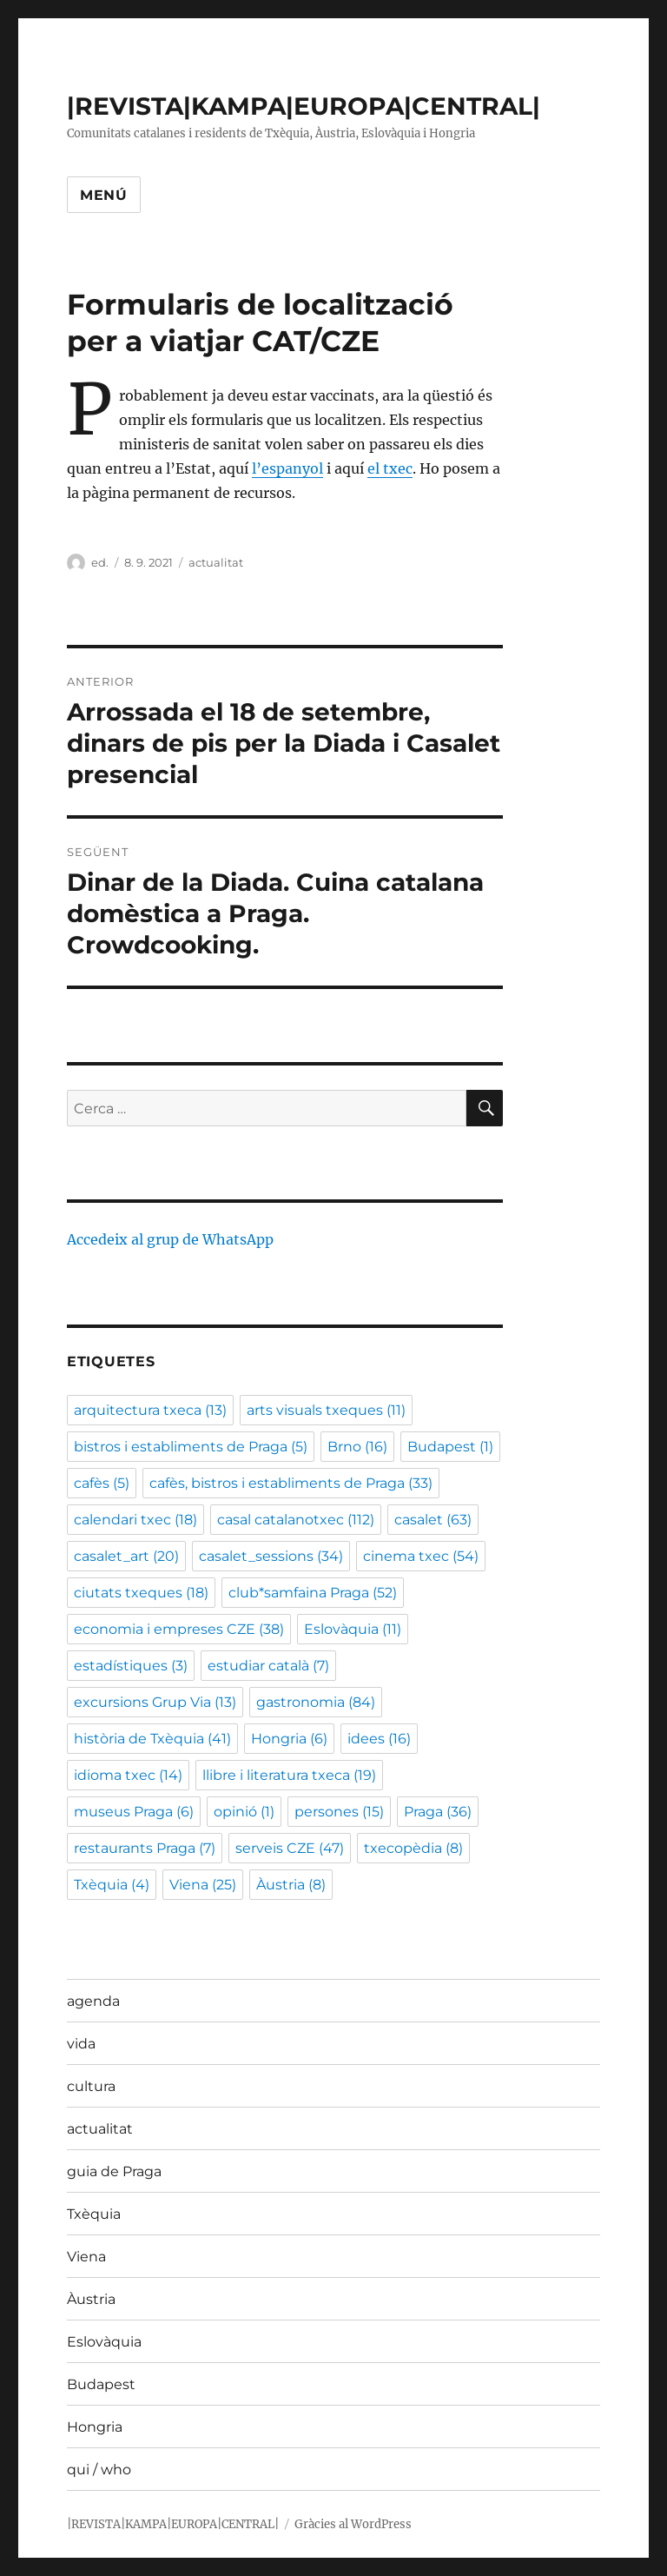  What do you see at coordinates (144, 1848) in the screenshot?
I see `restaurants Praga [restaurants Praga (7 elements)]` at bounding box center [144, 1848].